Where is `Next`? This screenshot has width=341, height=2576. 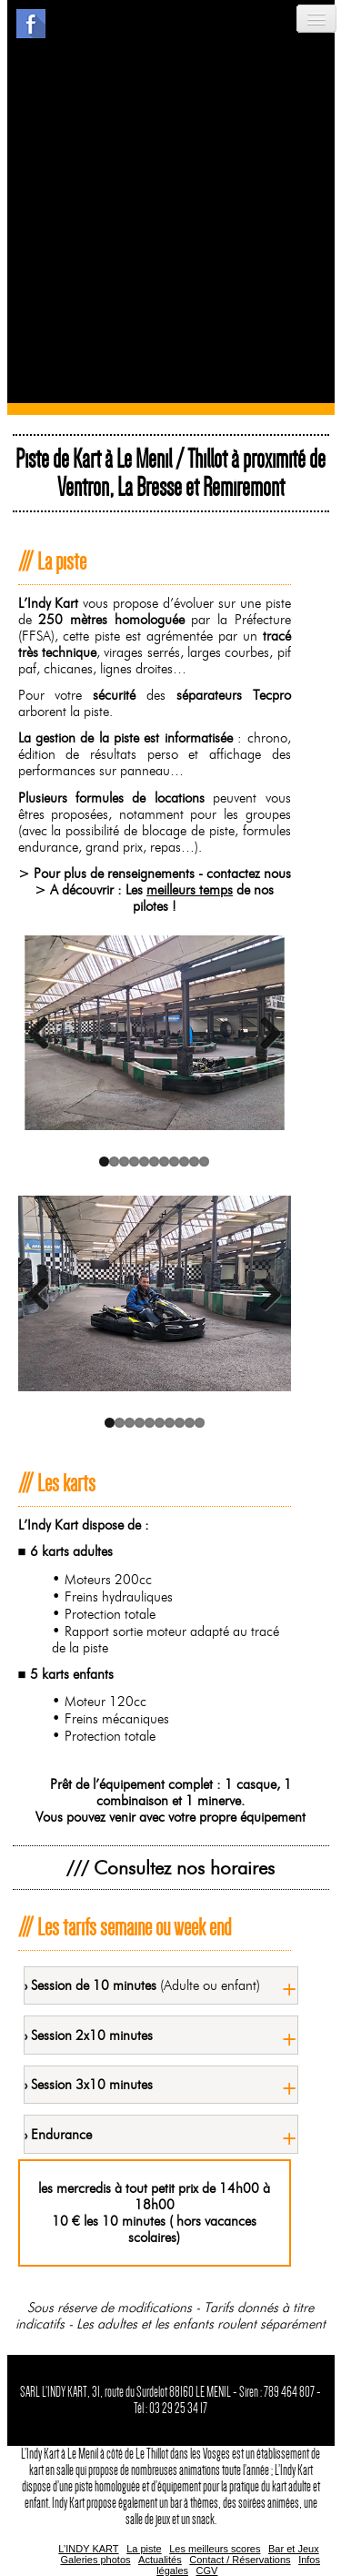 Next is located at coordinates (264, 1033).